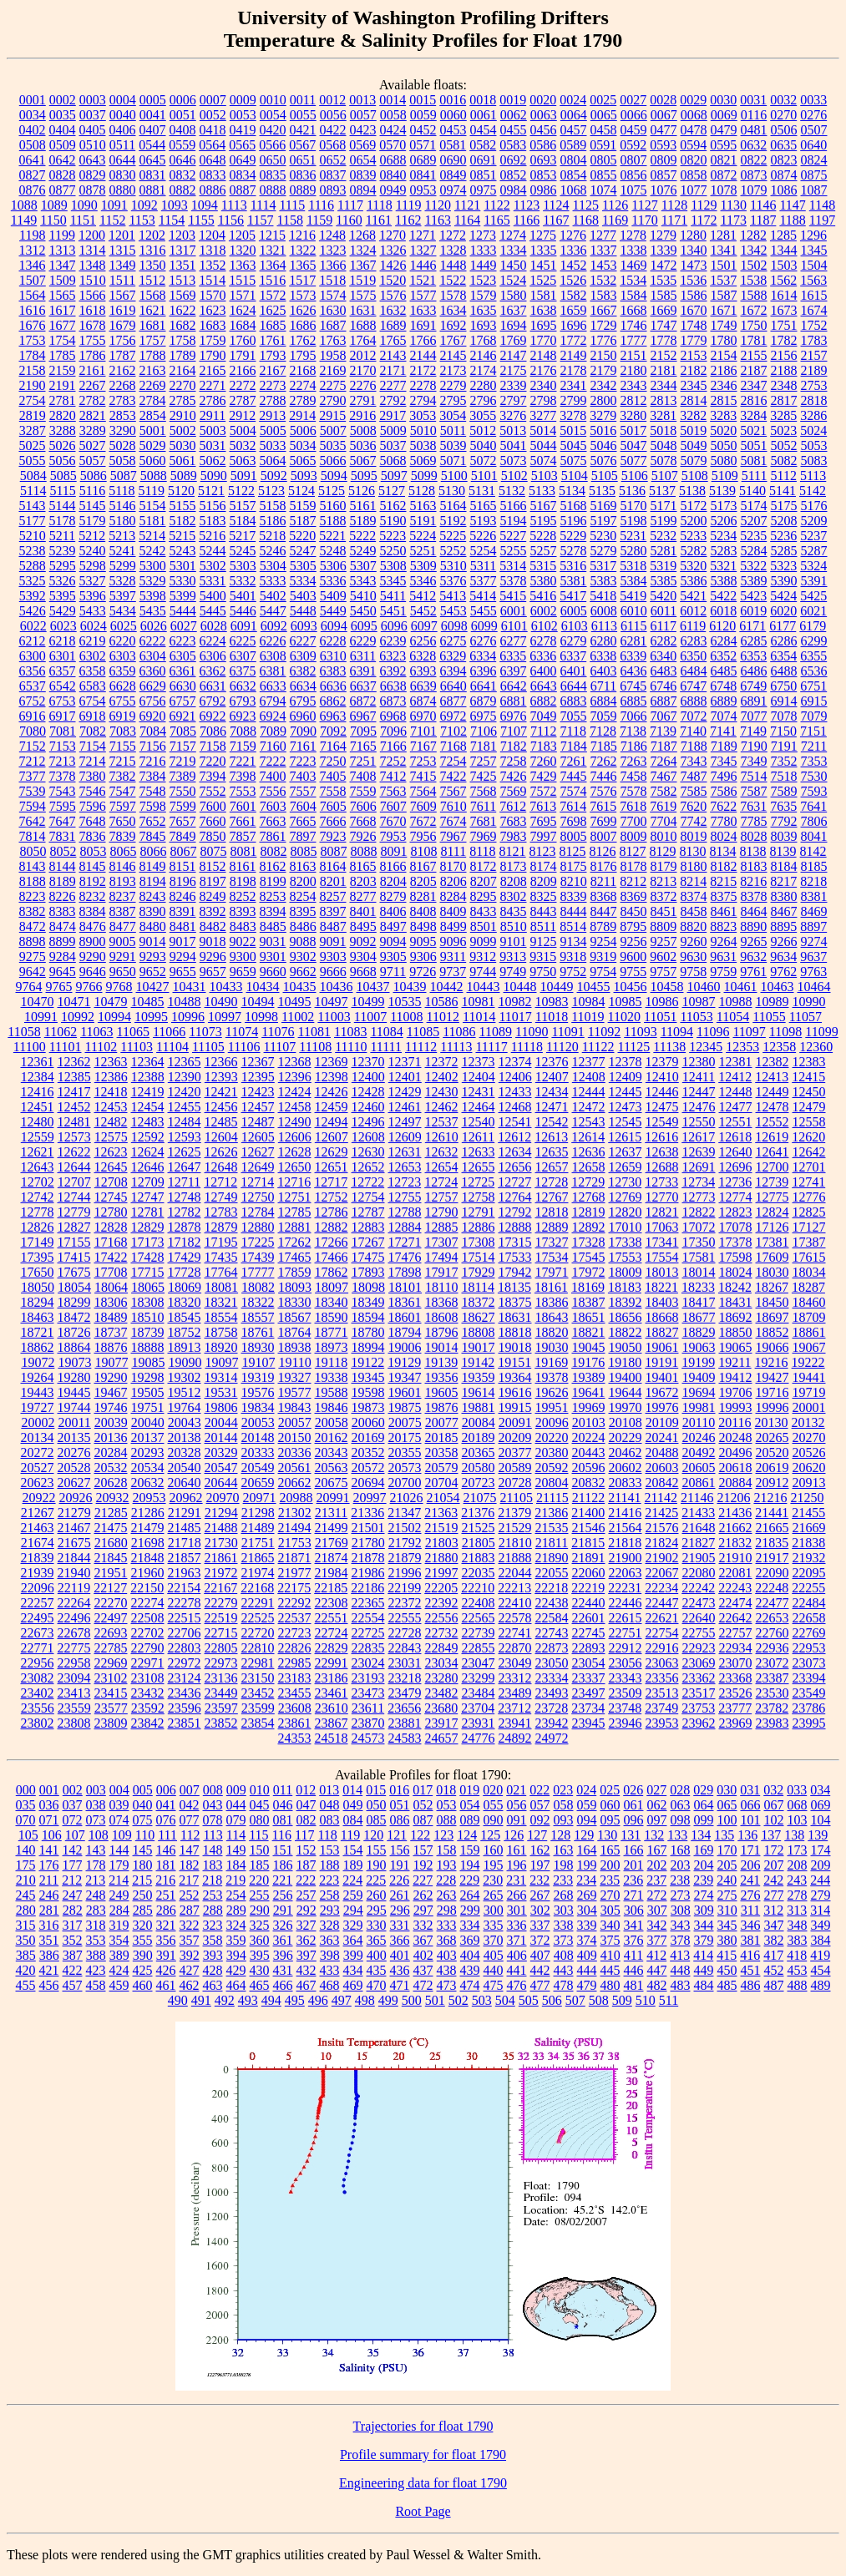 The height and width of the screenshot is (2576, 846). I want to click on 20220, so click(552, 1437).